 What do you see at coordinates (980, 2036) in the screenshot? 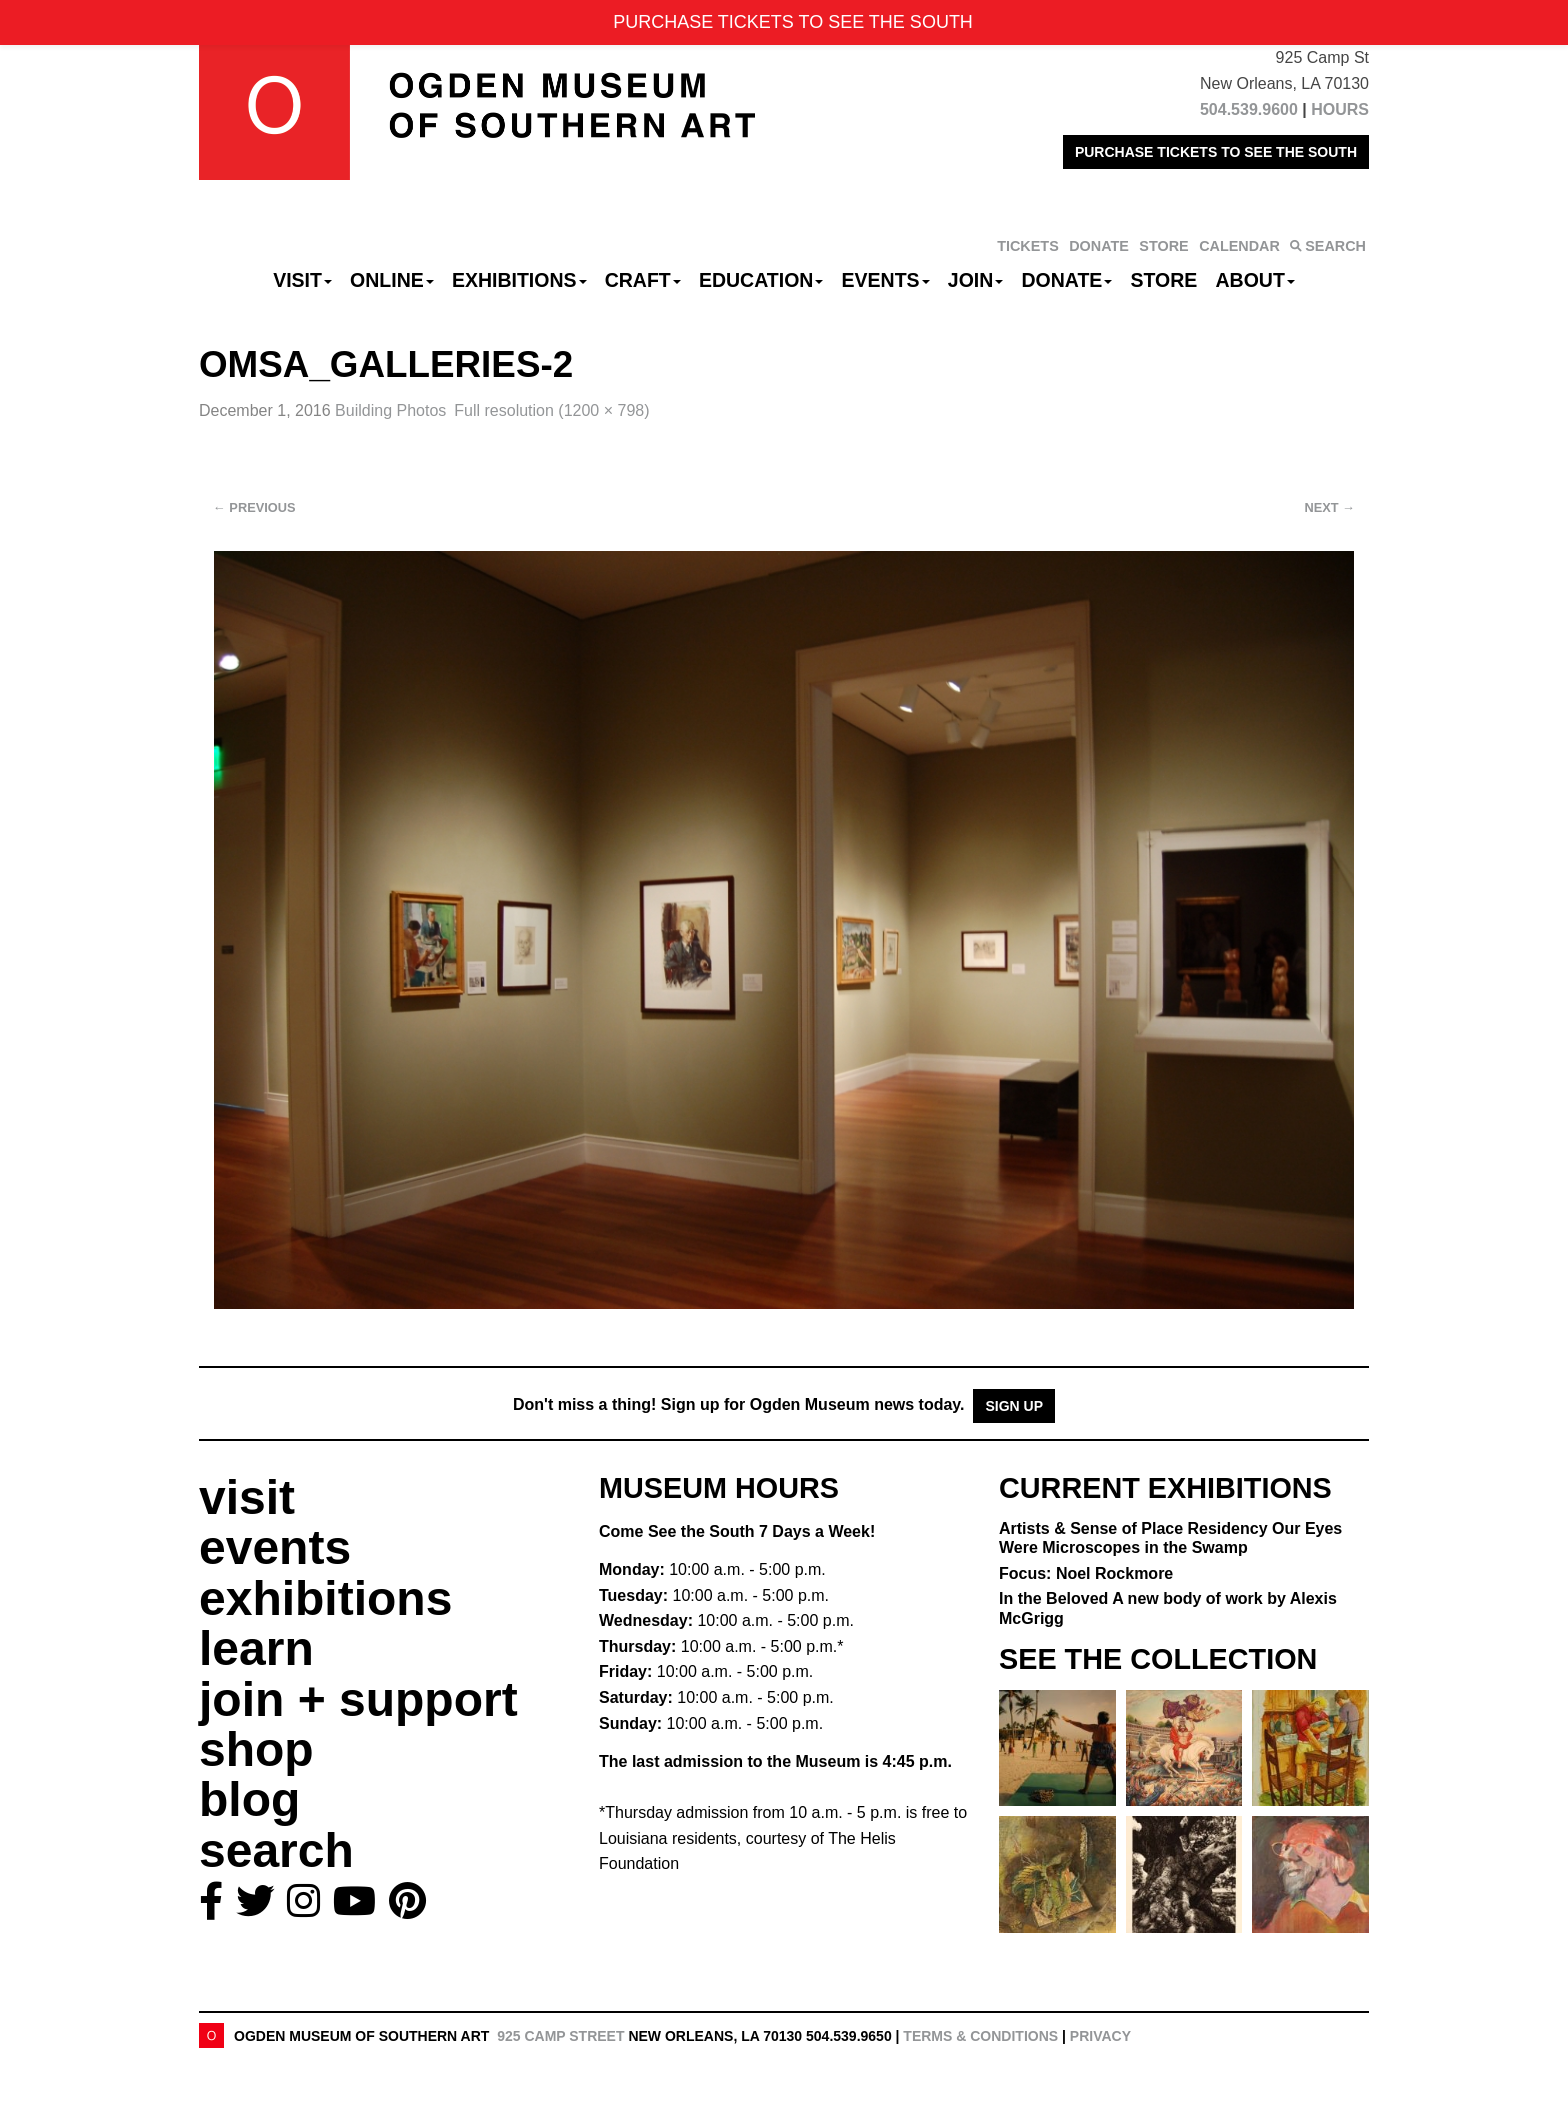
I see `Terms & Conditions` at bounding box center [980, 2036].